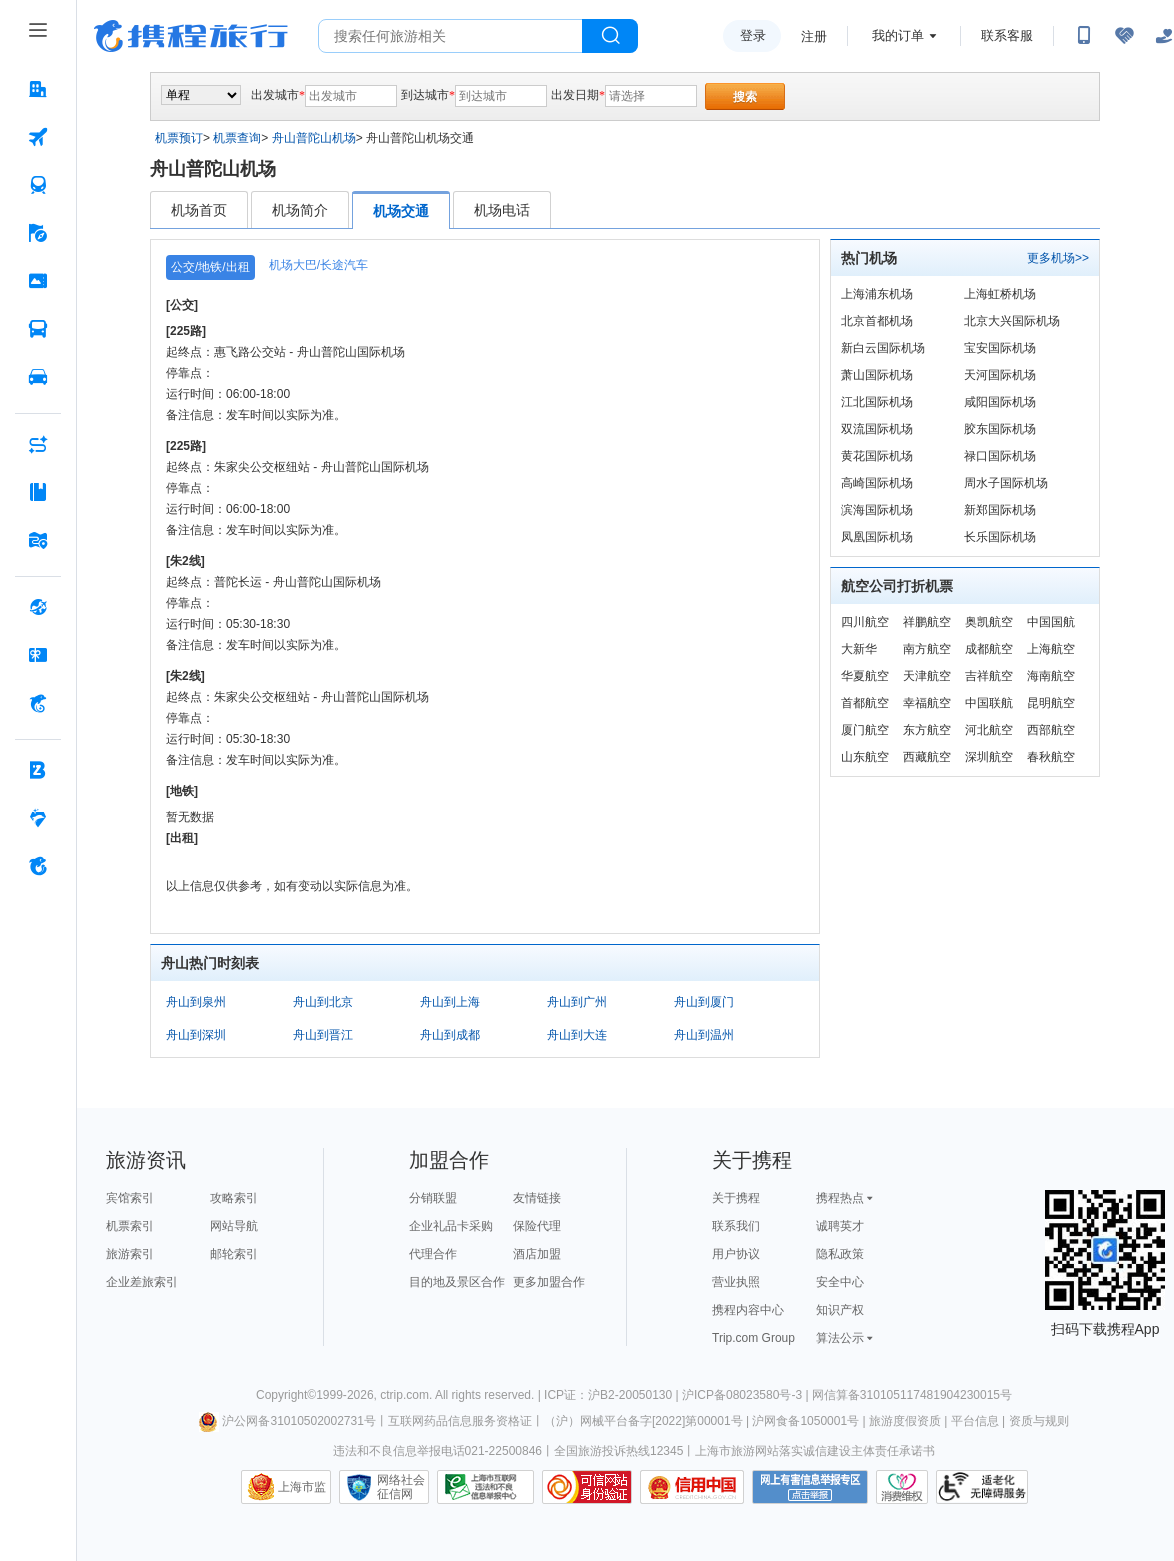  What do you see at coordinates (748, 1310) in the screenshot?
I see `携程内容中心` at bounding box center [748, 1310].